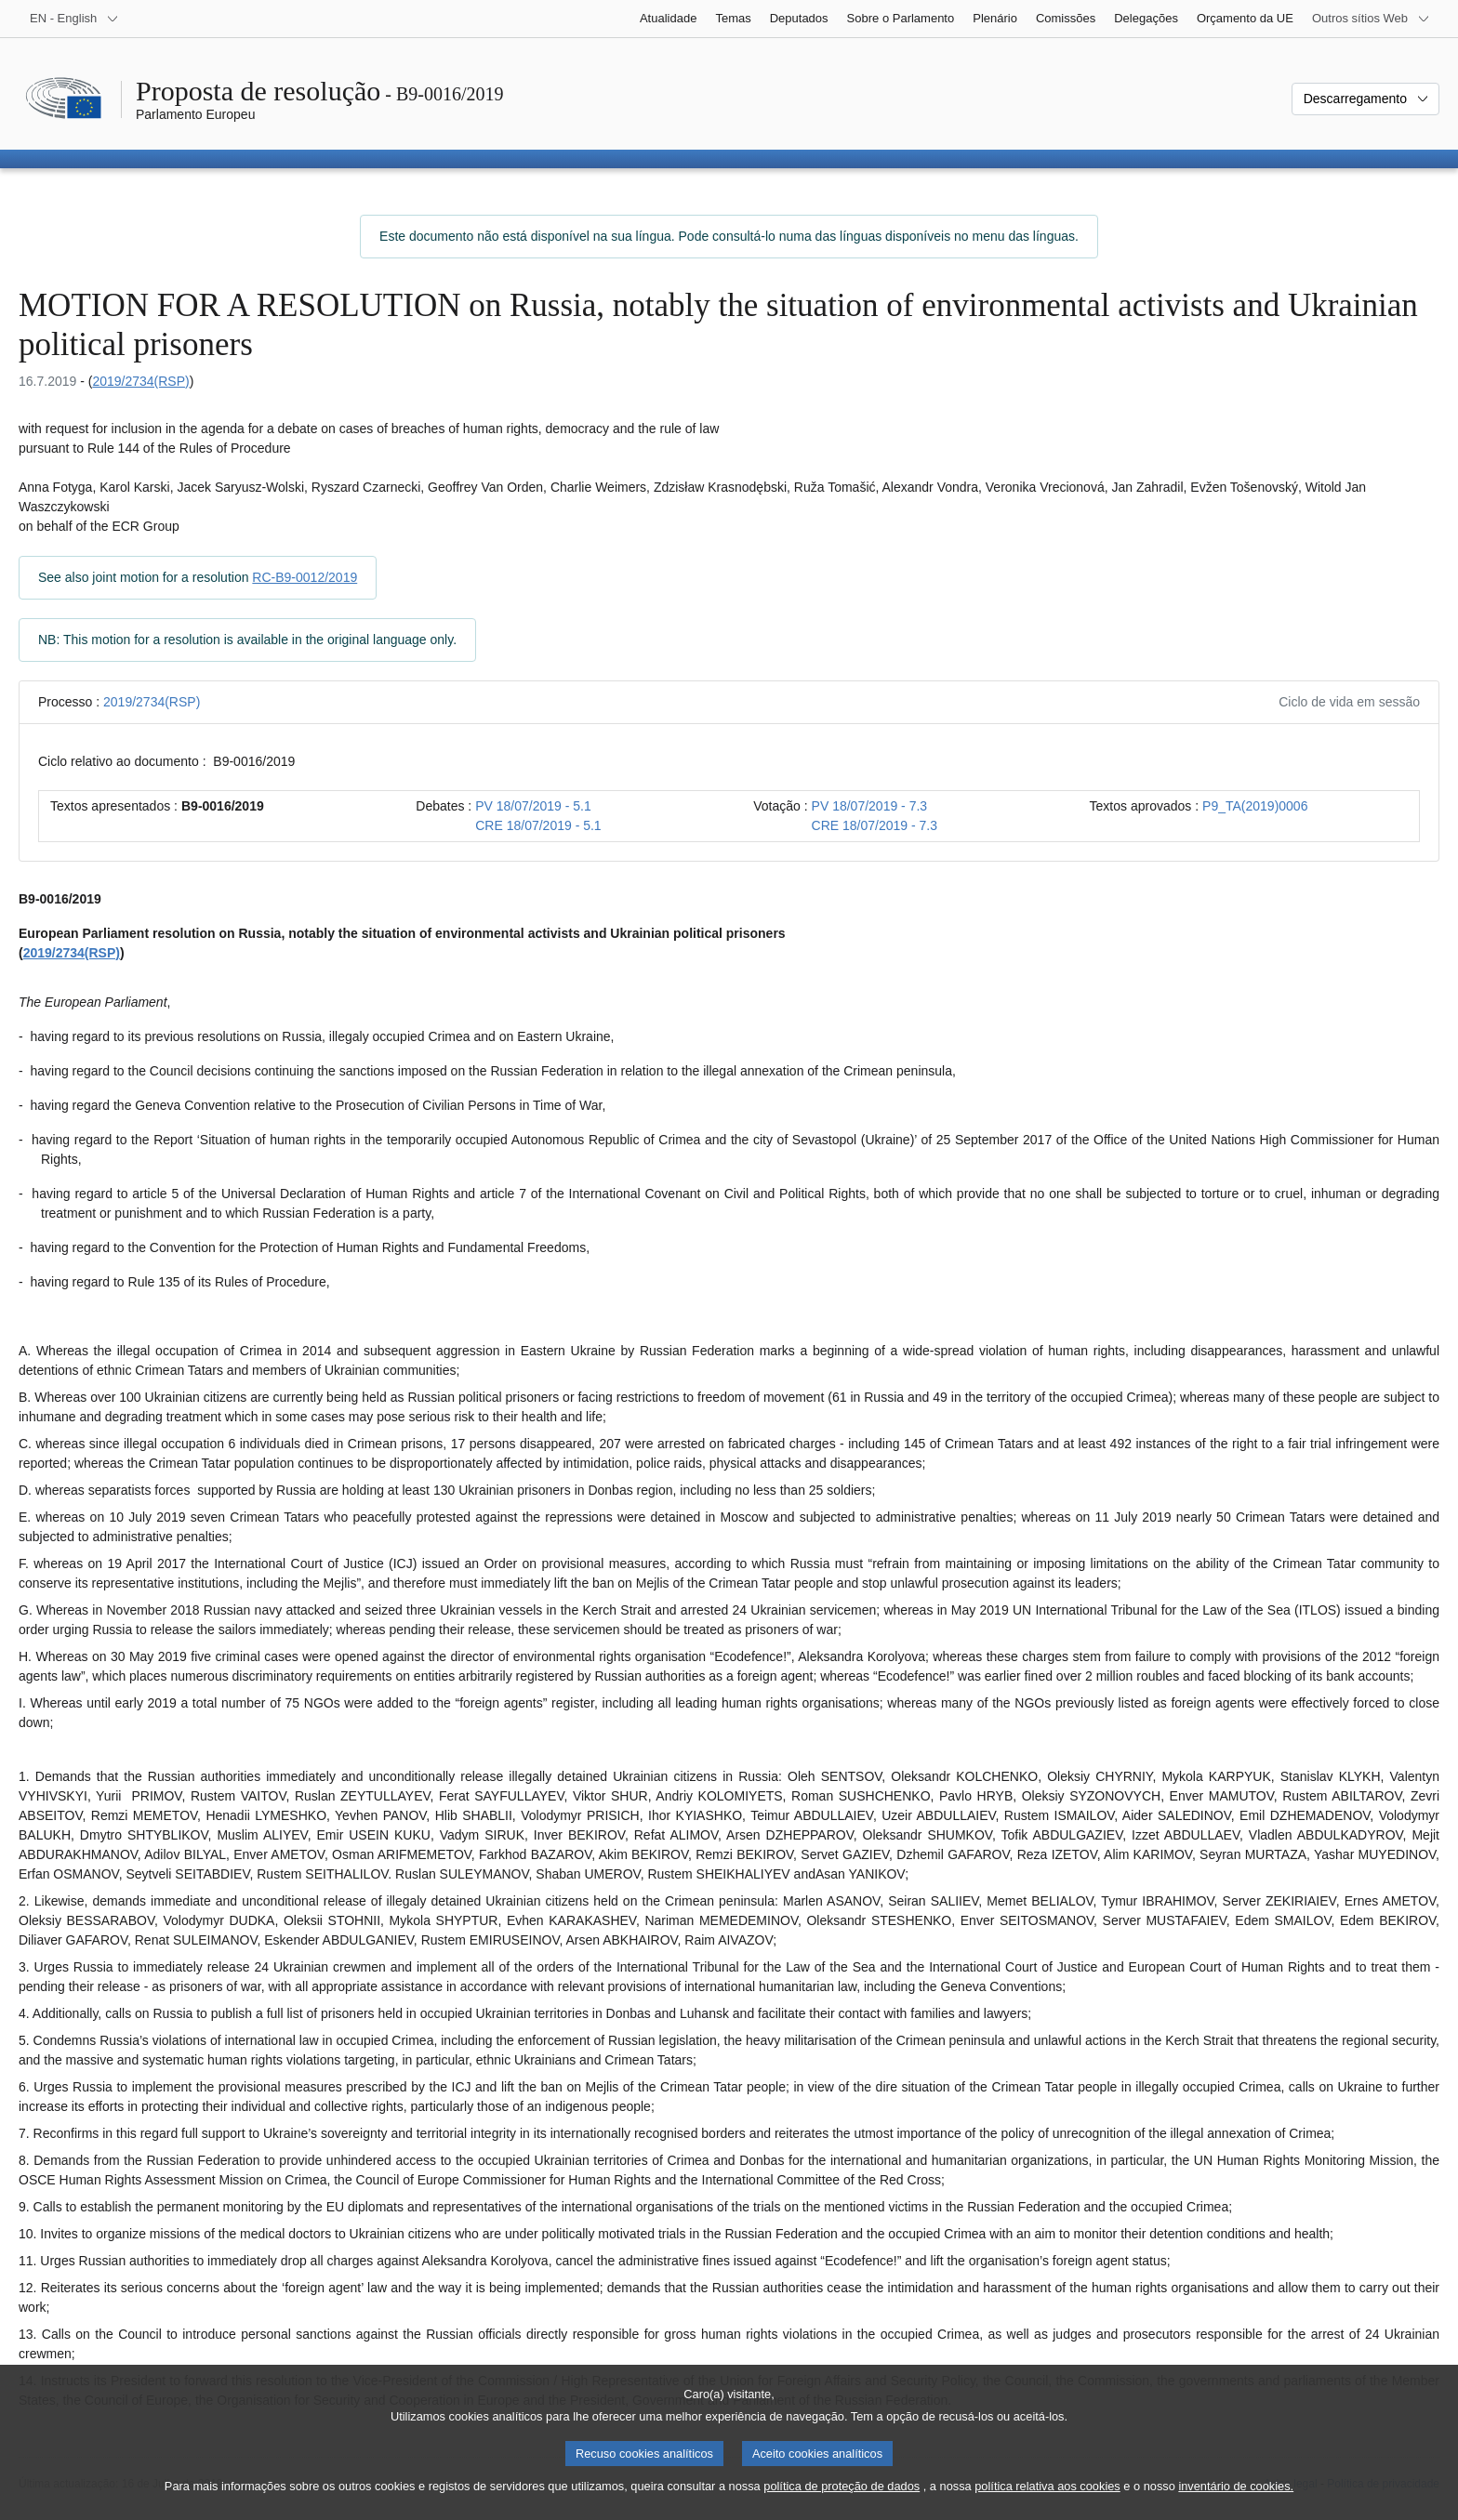 Image resolution: width=1458 pixels, height=2520 pixels. Describe the element at coordinates (1371, 18) in the screenshot. I see `[Outros sítios Web]` at that location.